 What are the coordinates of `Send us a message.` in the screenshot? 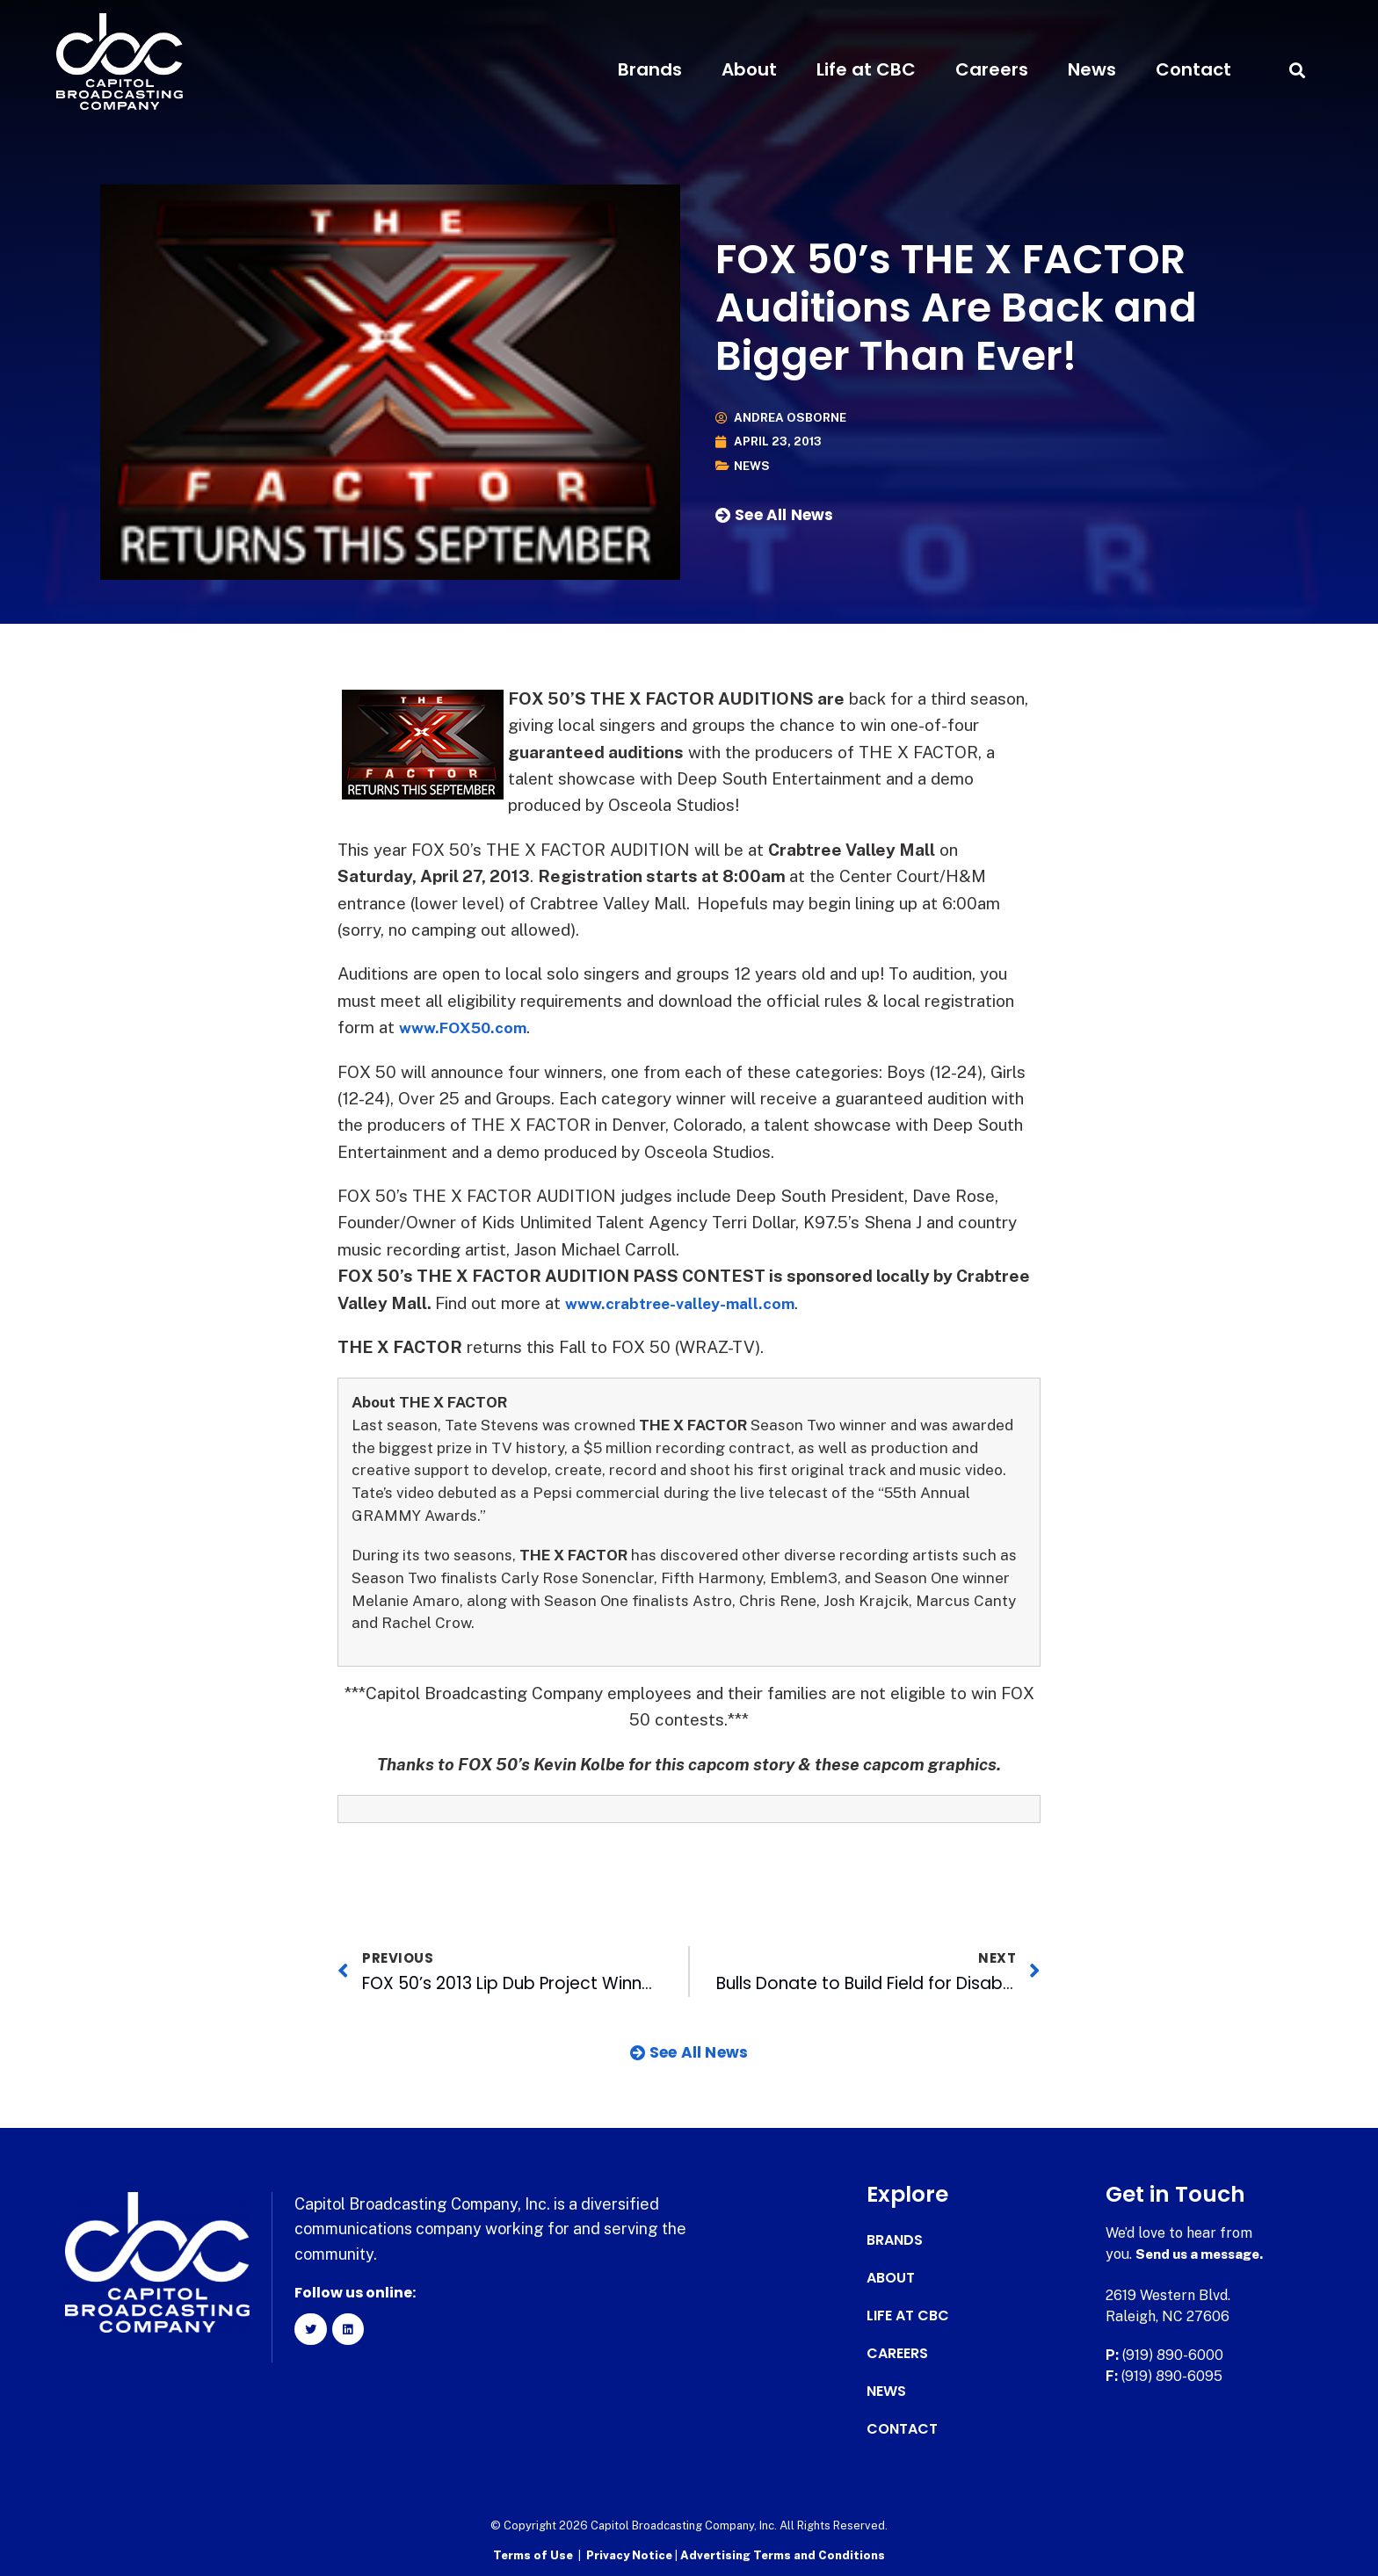 It's located at (1203, 2254).